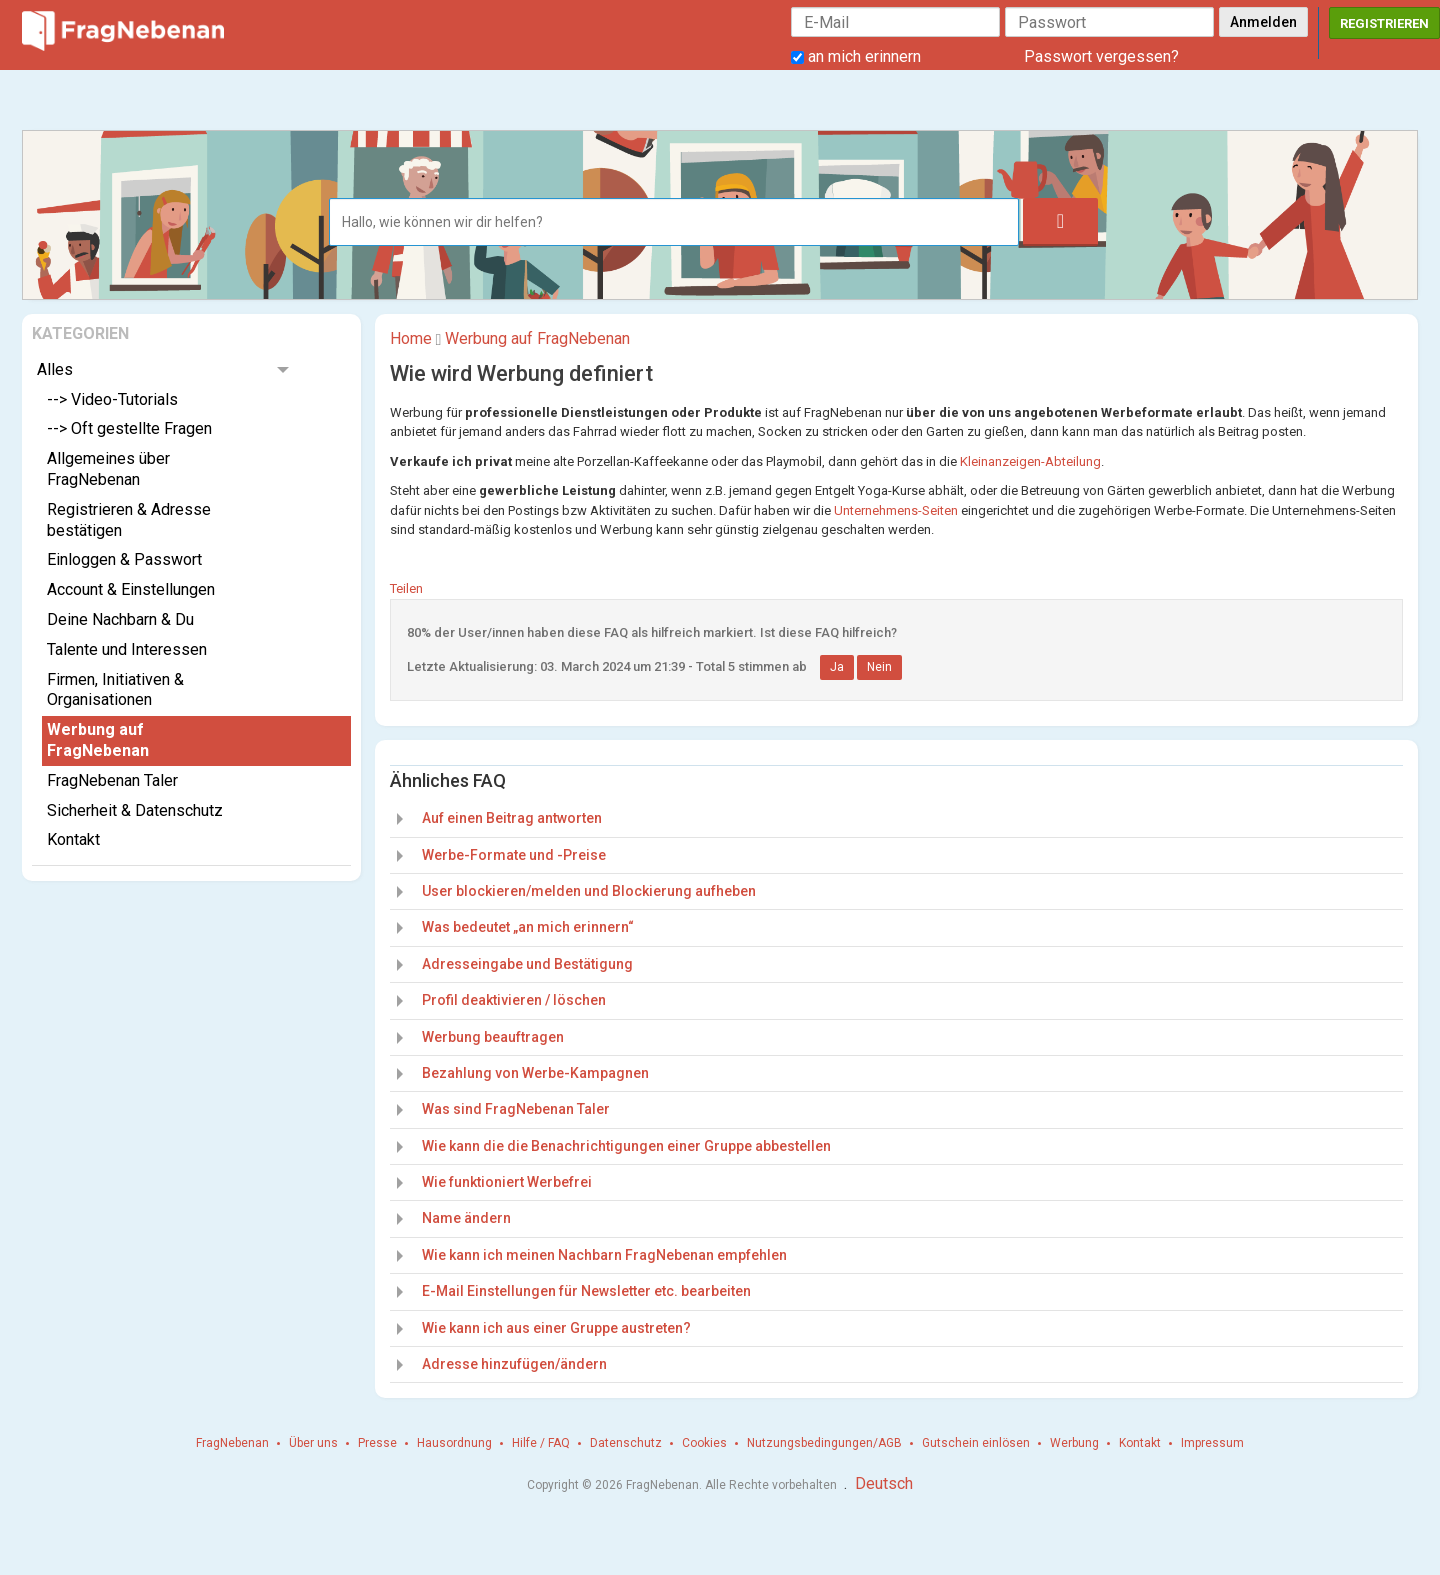  Describe the element at coordinates (108, 469) in the screenshot. I see `Allgemeines über FragNebenan` at that location.